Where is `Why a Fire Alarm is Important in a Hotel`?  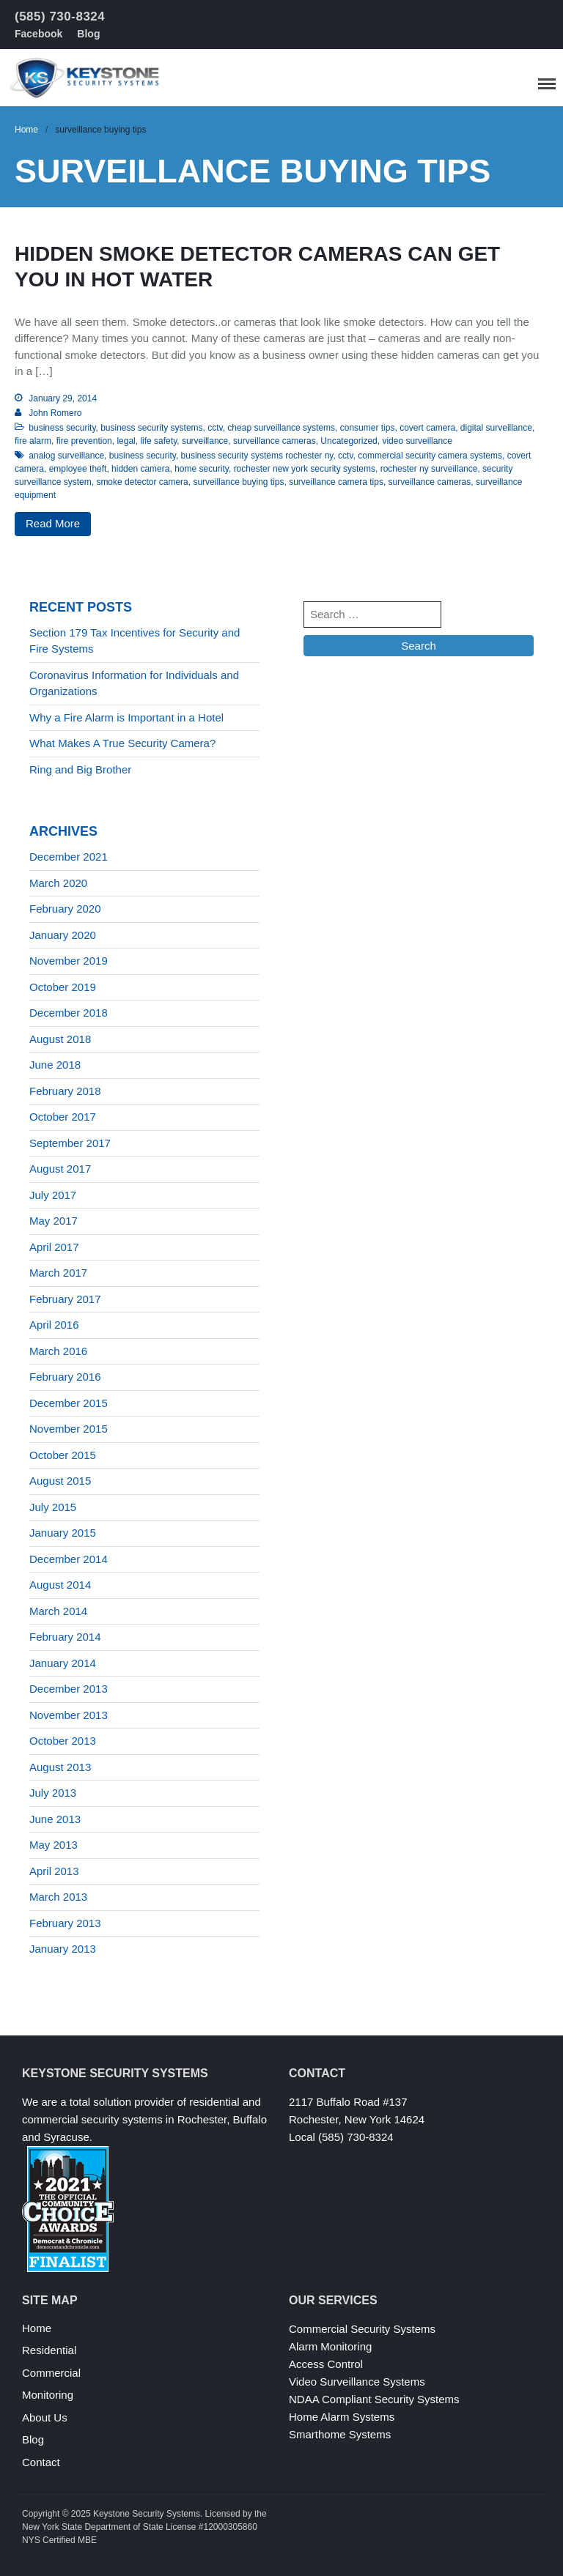
Why a Fire Alarm is Important in a Hotel is located at coordinates (126, 717).